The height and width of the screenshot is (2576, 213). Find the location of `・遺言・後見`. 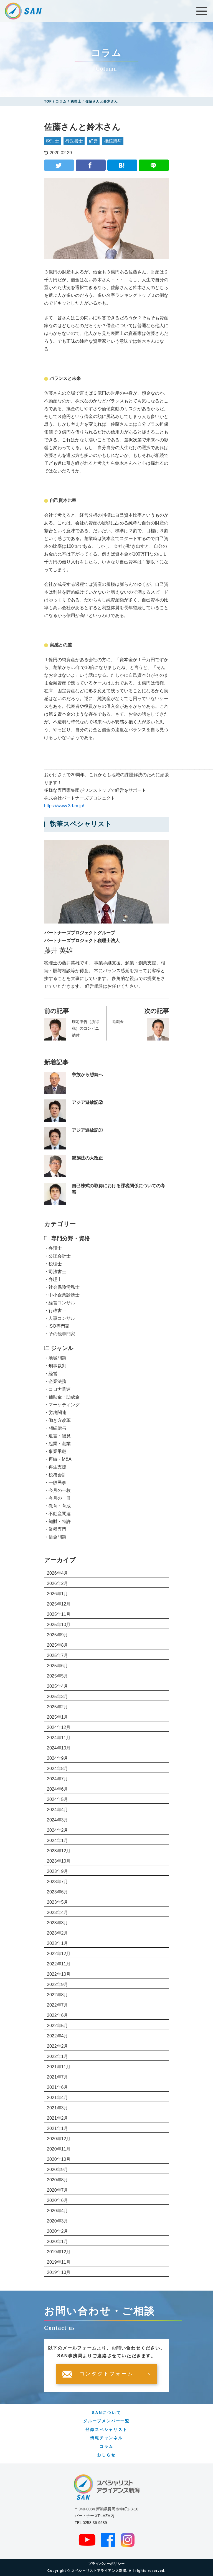

・遺言・後見 is located at coordinates (57, 1435).